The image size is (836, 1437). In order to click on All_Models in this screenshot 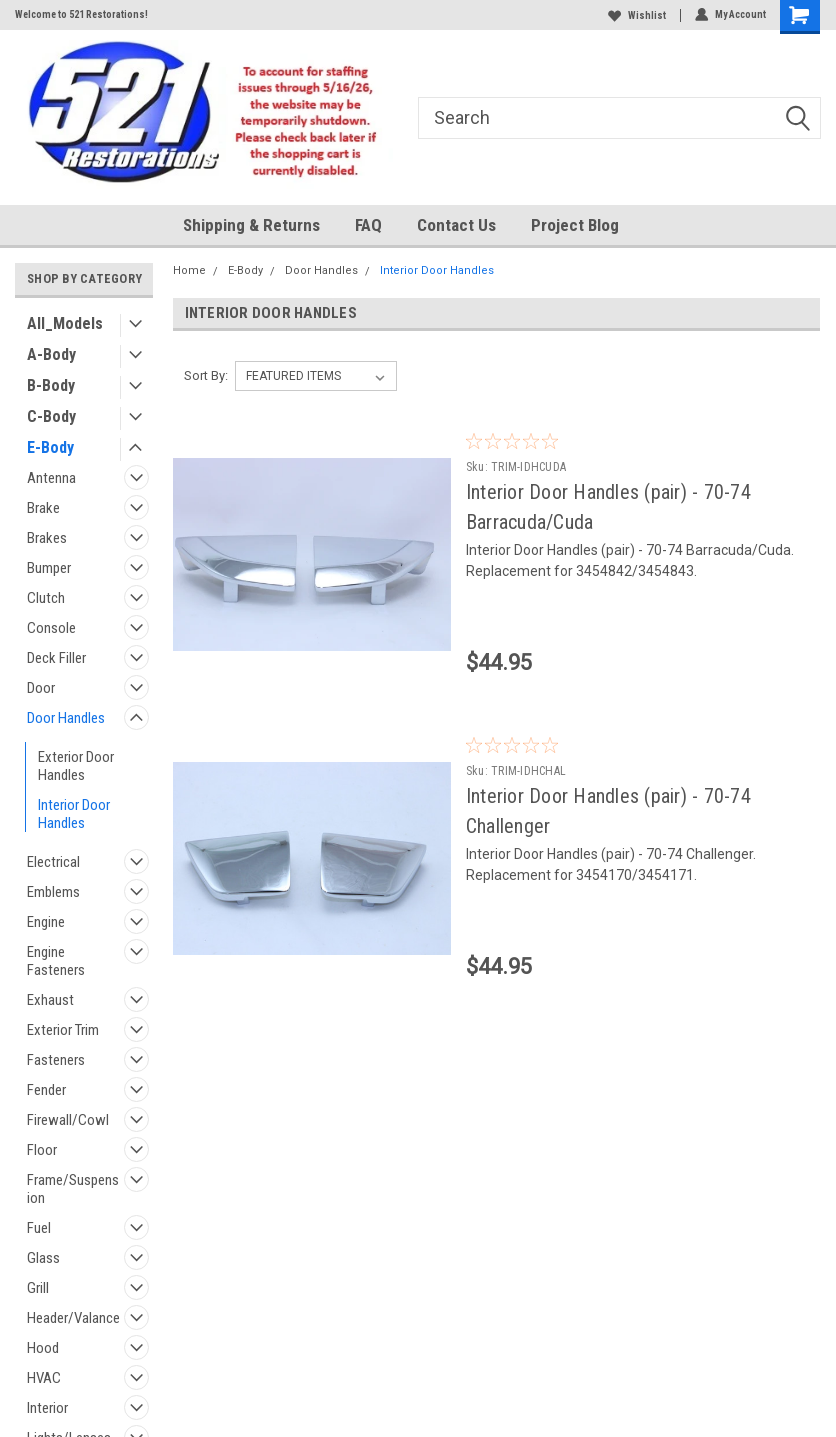, I will do `click(65, 323)`.